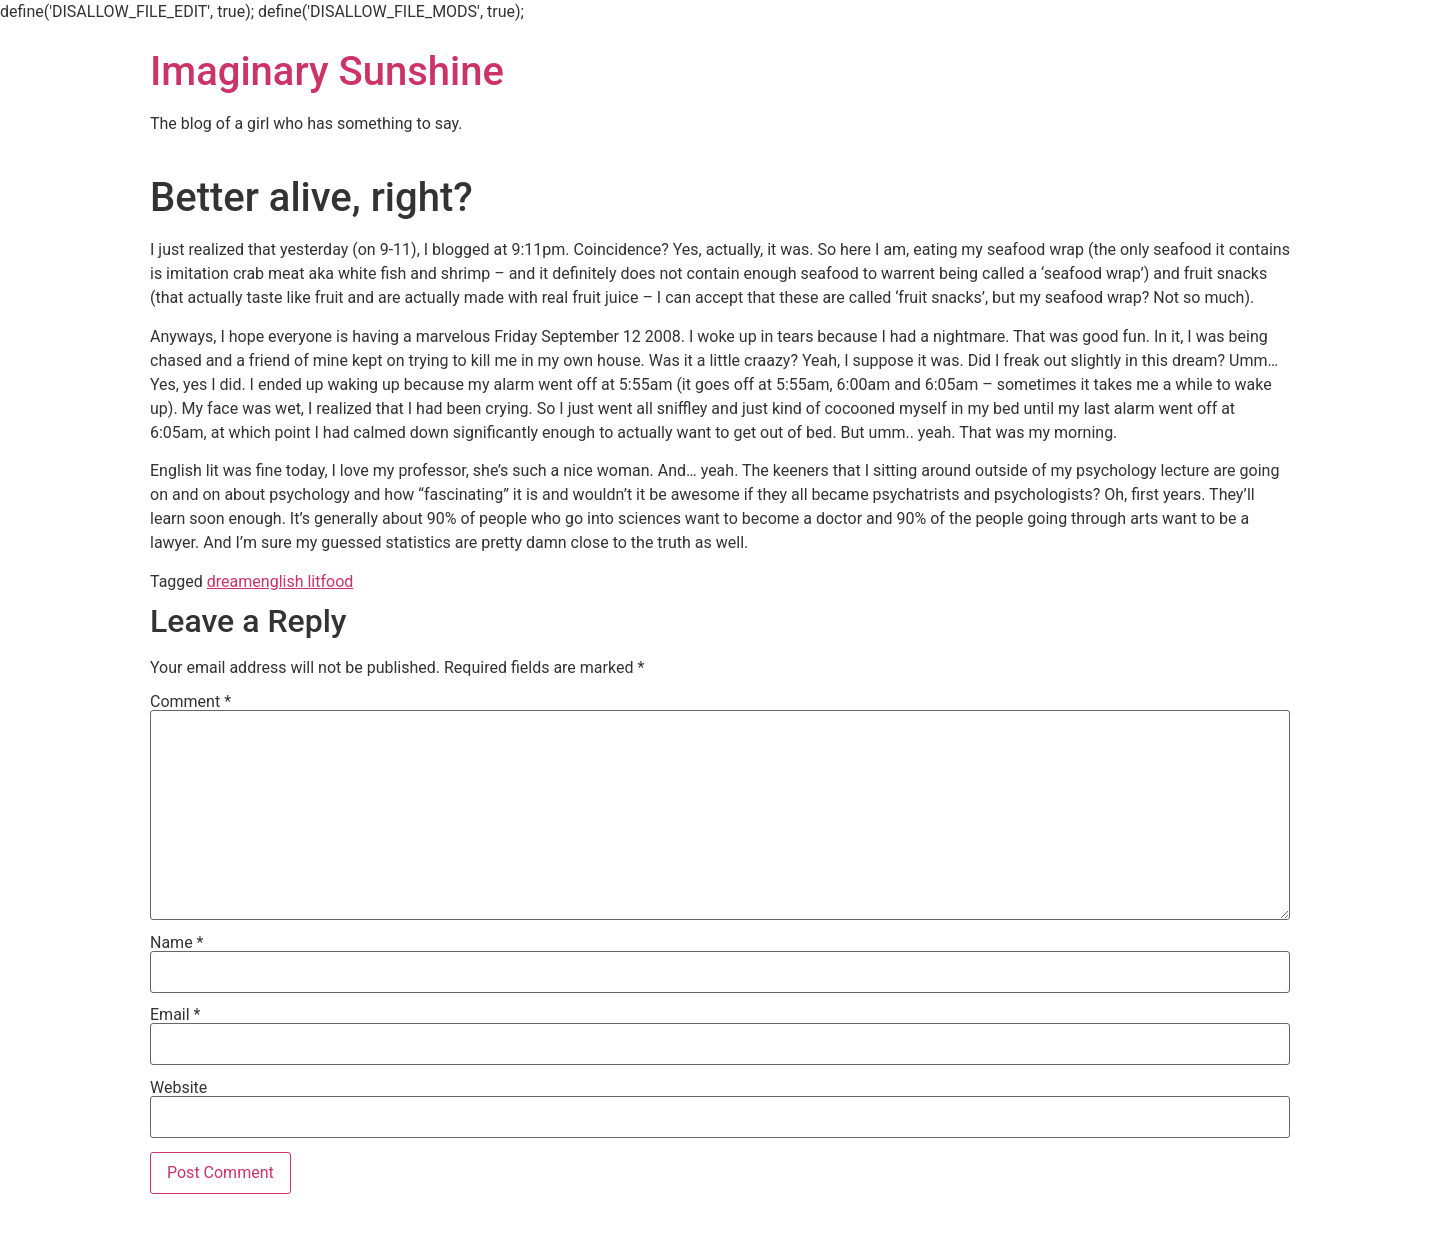  Describe the element at coordinates (178, 1088) in the screenshot. I see `Website` at that location.